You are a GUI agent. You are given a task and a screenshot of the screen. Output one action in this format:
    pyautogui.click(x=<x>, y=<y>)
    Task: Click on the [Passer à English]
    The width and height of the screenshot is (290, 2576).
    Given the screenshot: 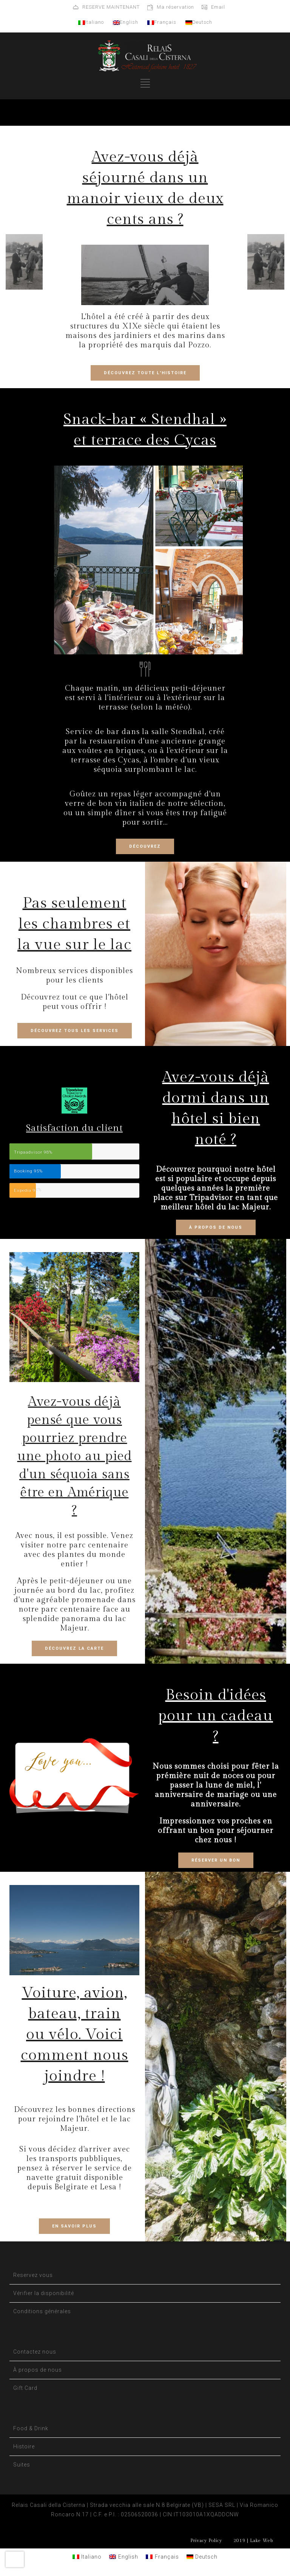 What is the action you would take?
    pyautogui.click(x=123, y=2556)
    